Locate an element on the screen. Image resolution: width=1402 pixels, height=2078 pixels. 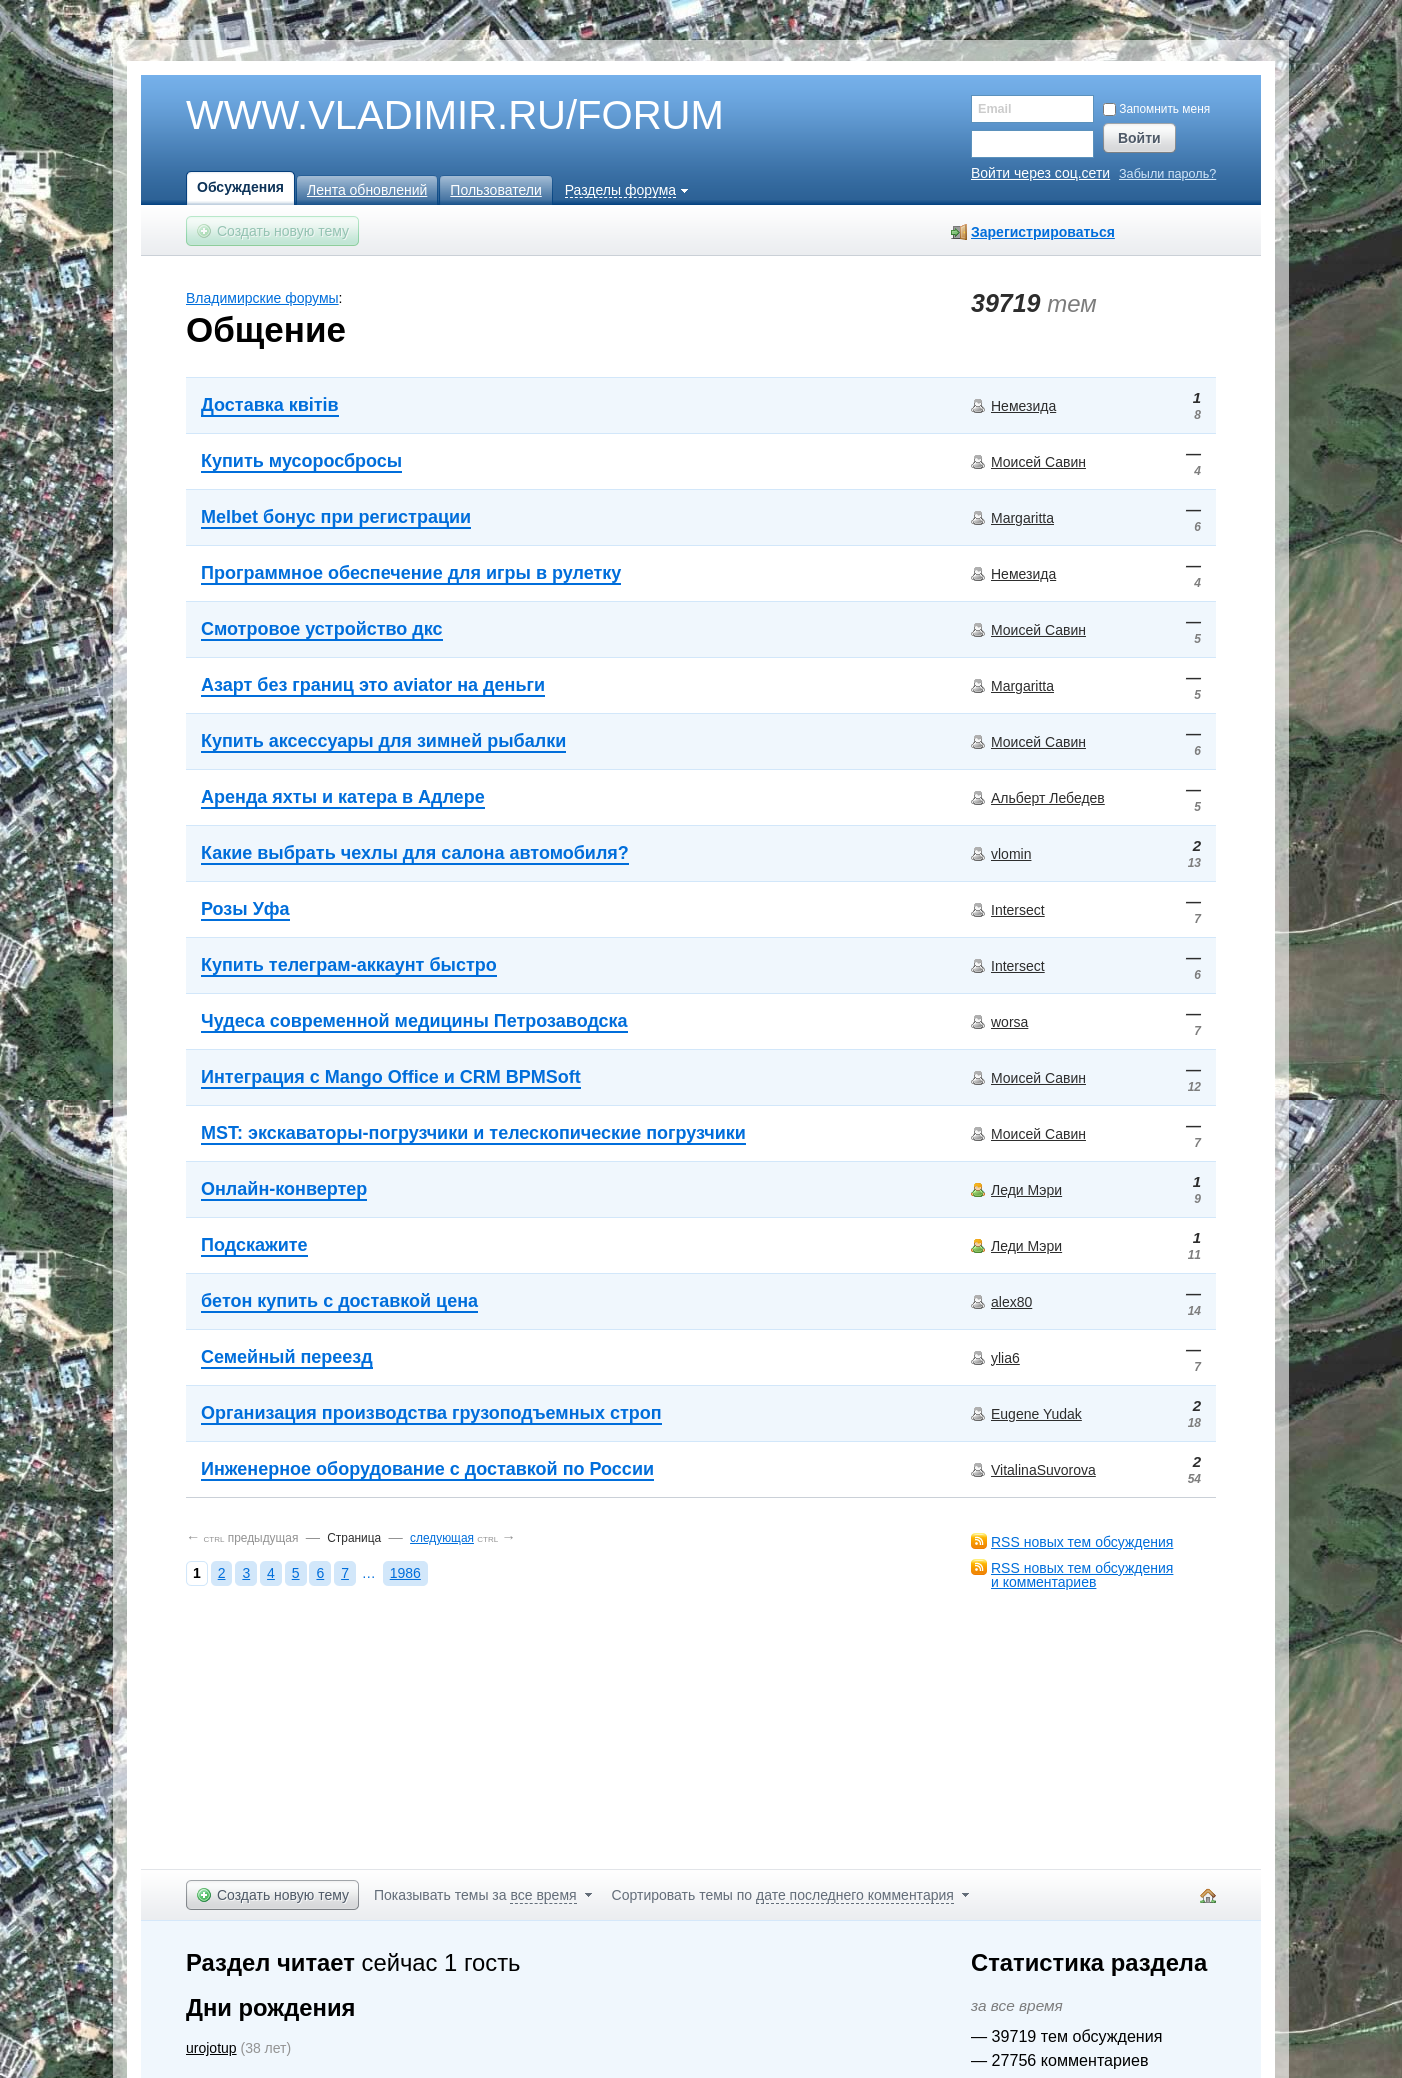
все время is located at coordinates (543, 1895).